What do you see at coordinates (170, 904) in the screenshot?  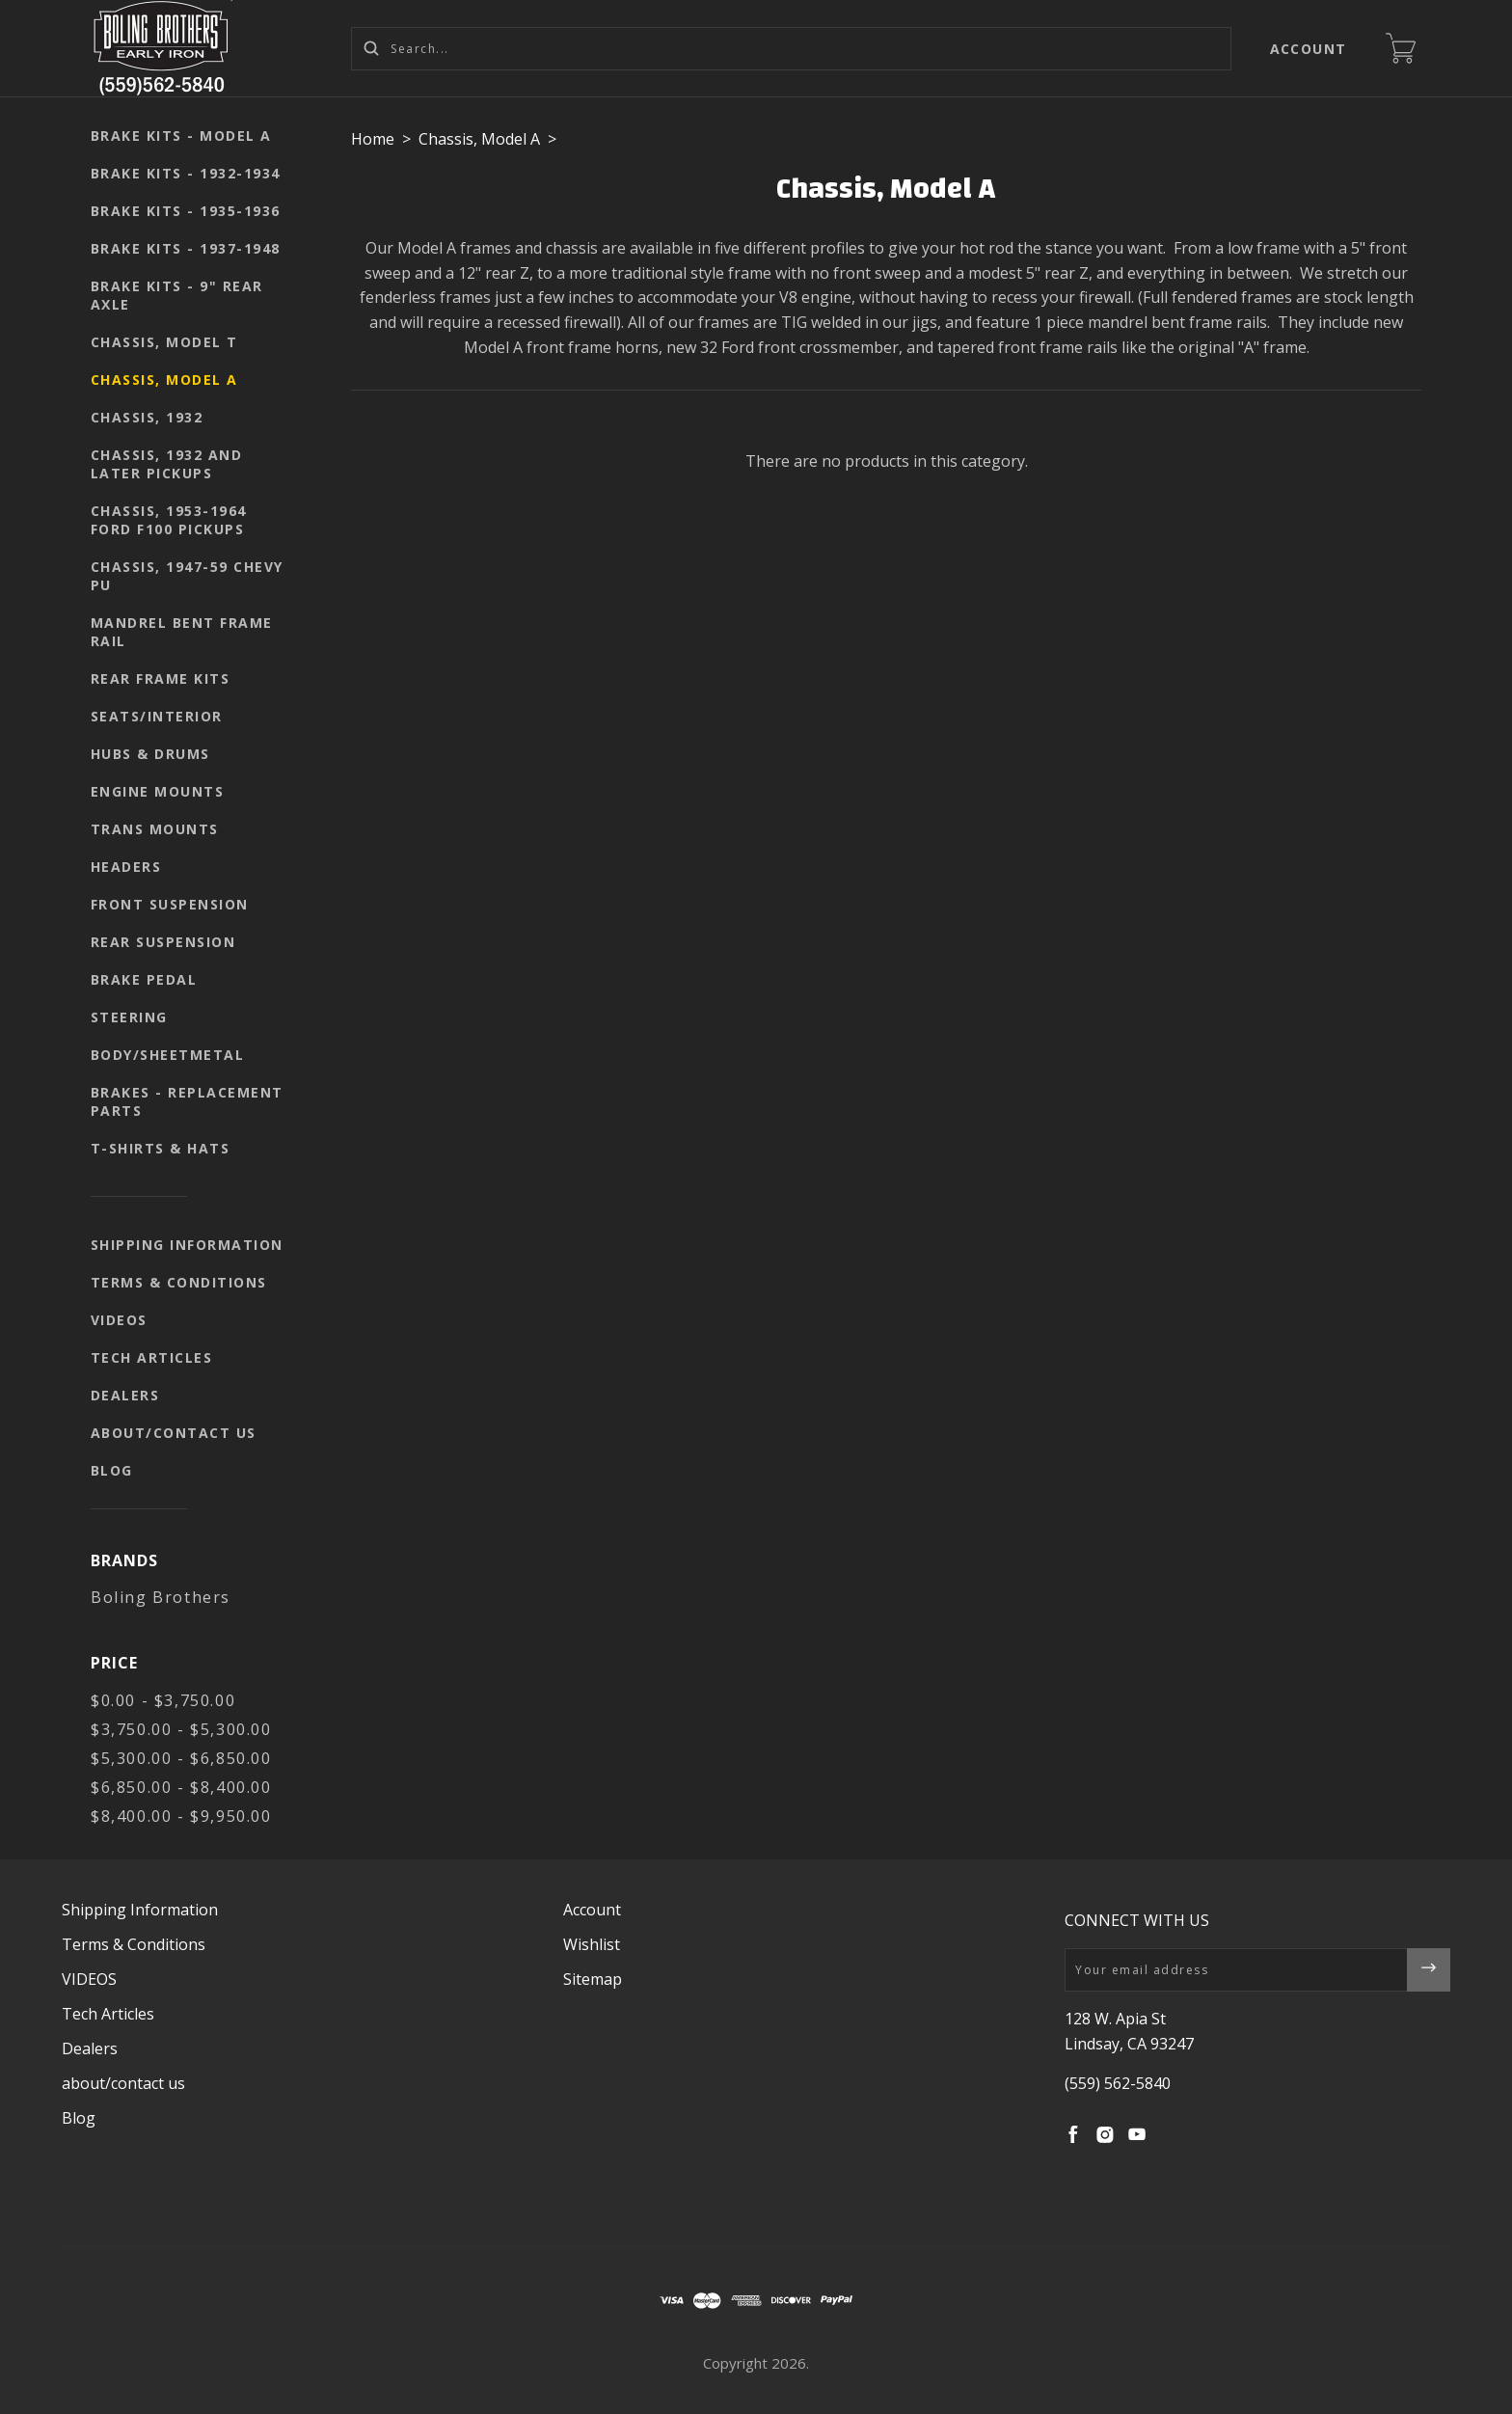 I see `Front suspension` at bounding box center [170, 904].